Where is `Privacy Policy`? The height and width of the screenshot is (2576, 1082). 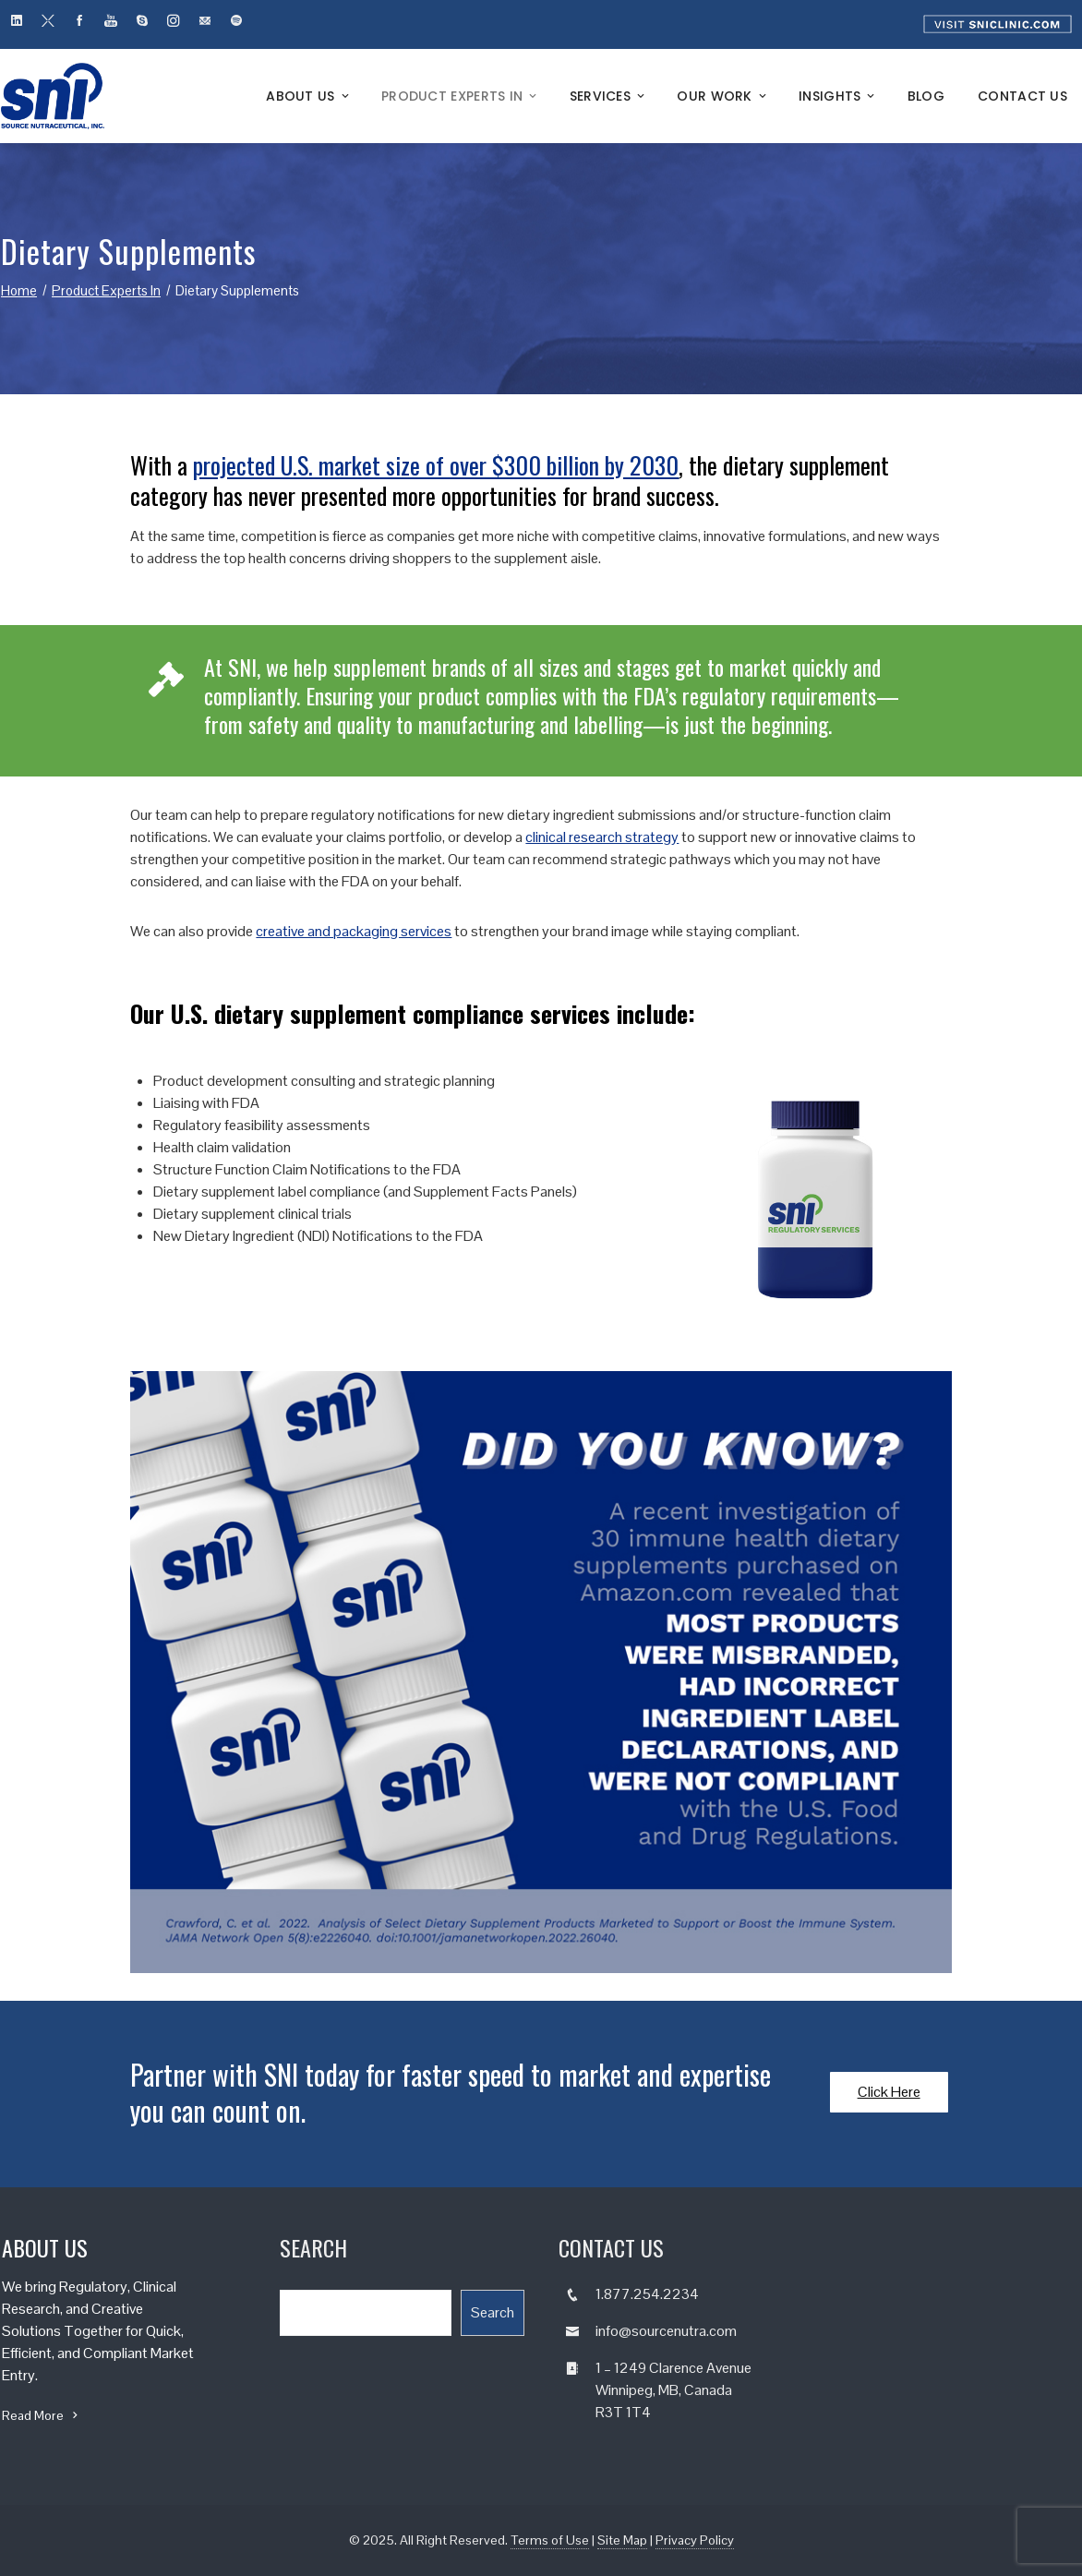
Privacy Policy is located at coordinates (694, 2540).